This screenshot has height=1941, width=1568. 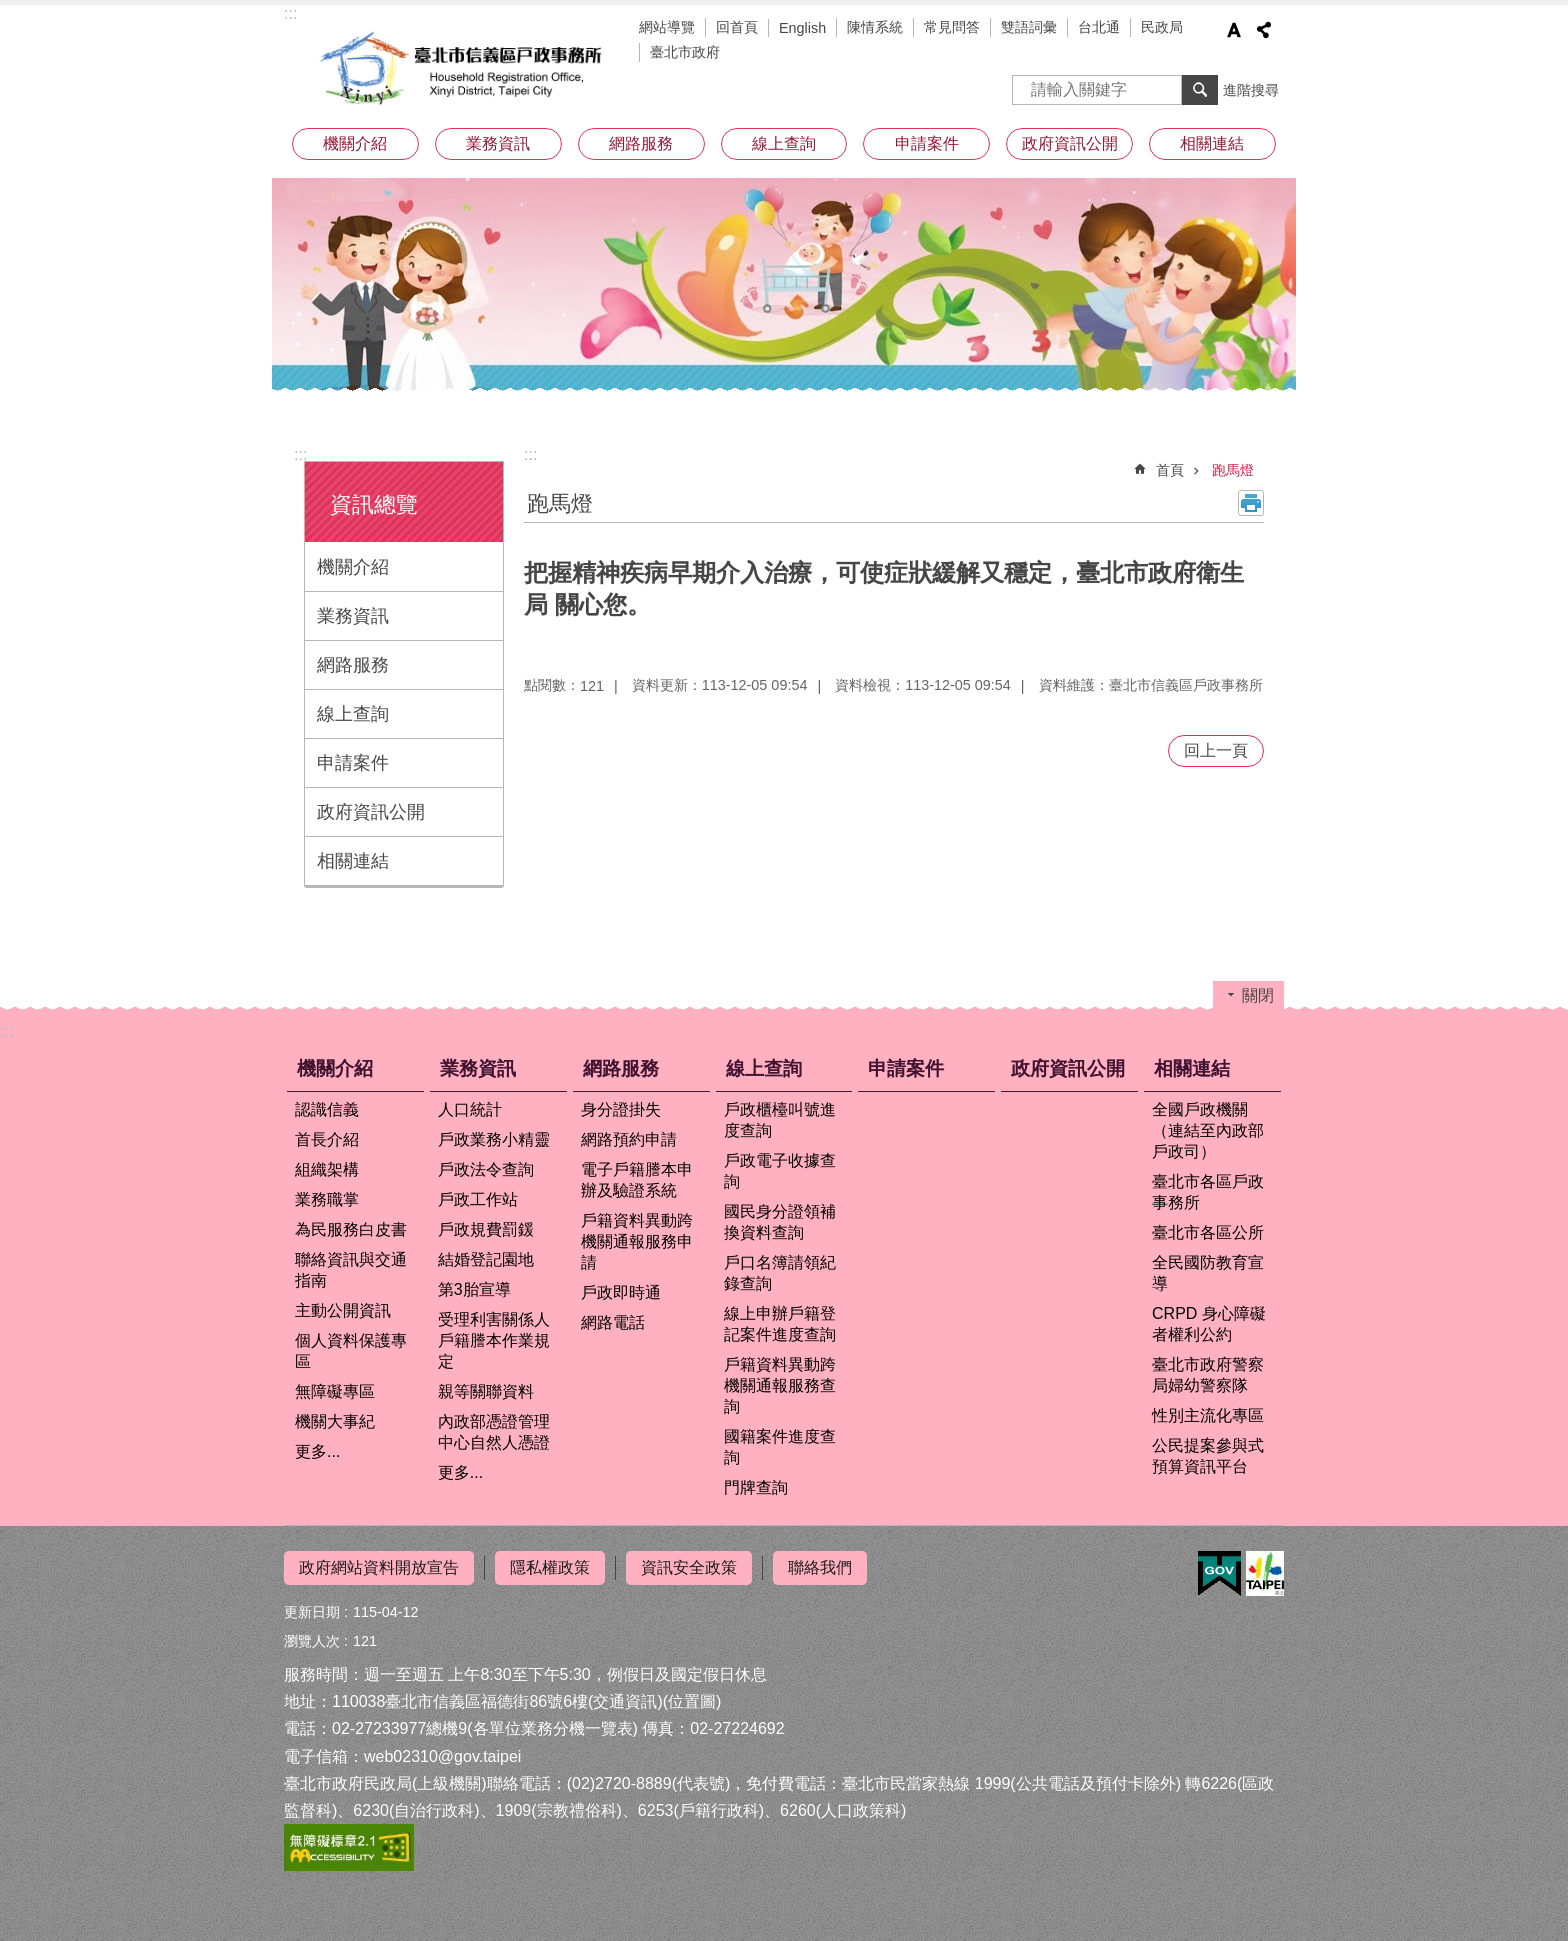 I want to click on 交通資訊, so click(x=625, y=1701).